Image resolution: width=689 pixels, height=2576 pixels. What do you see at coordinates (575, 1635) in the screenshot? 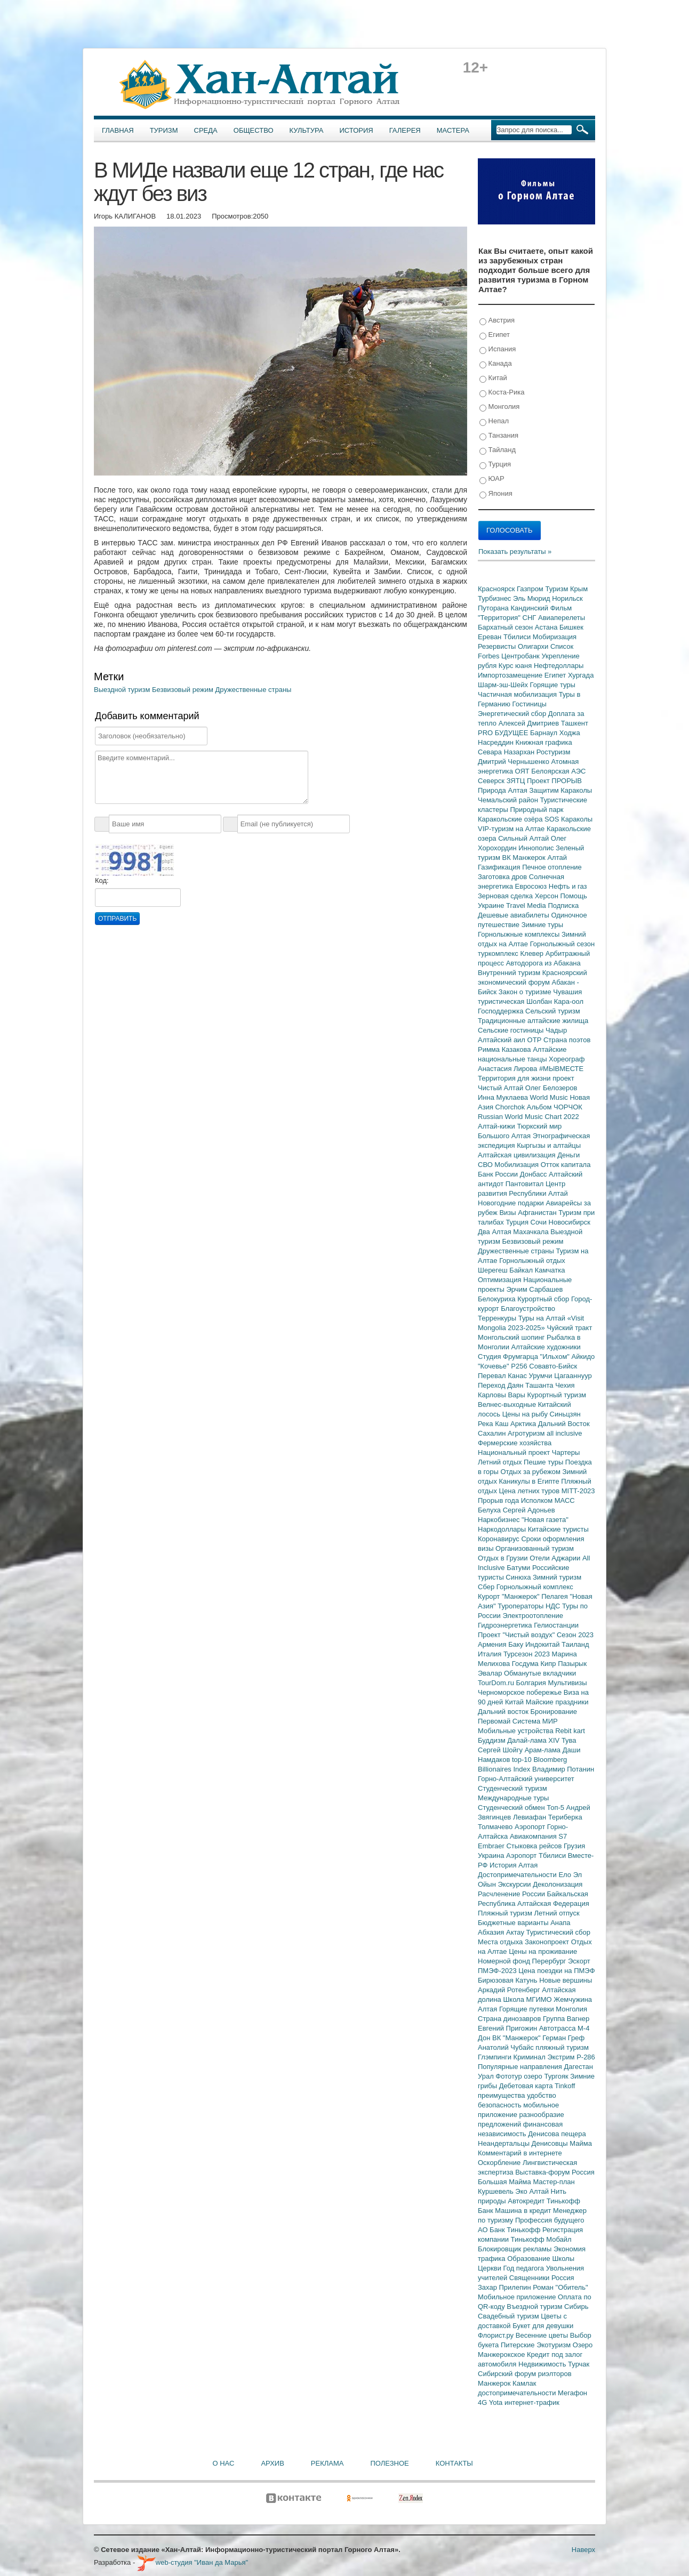
I see `Сезон 2023` at bounding box center [575, 1635].